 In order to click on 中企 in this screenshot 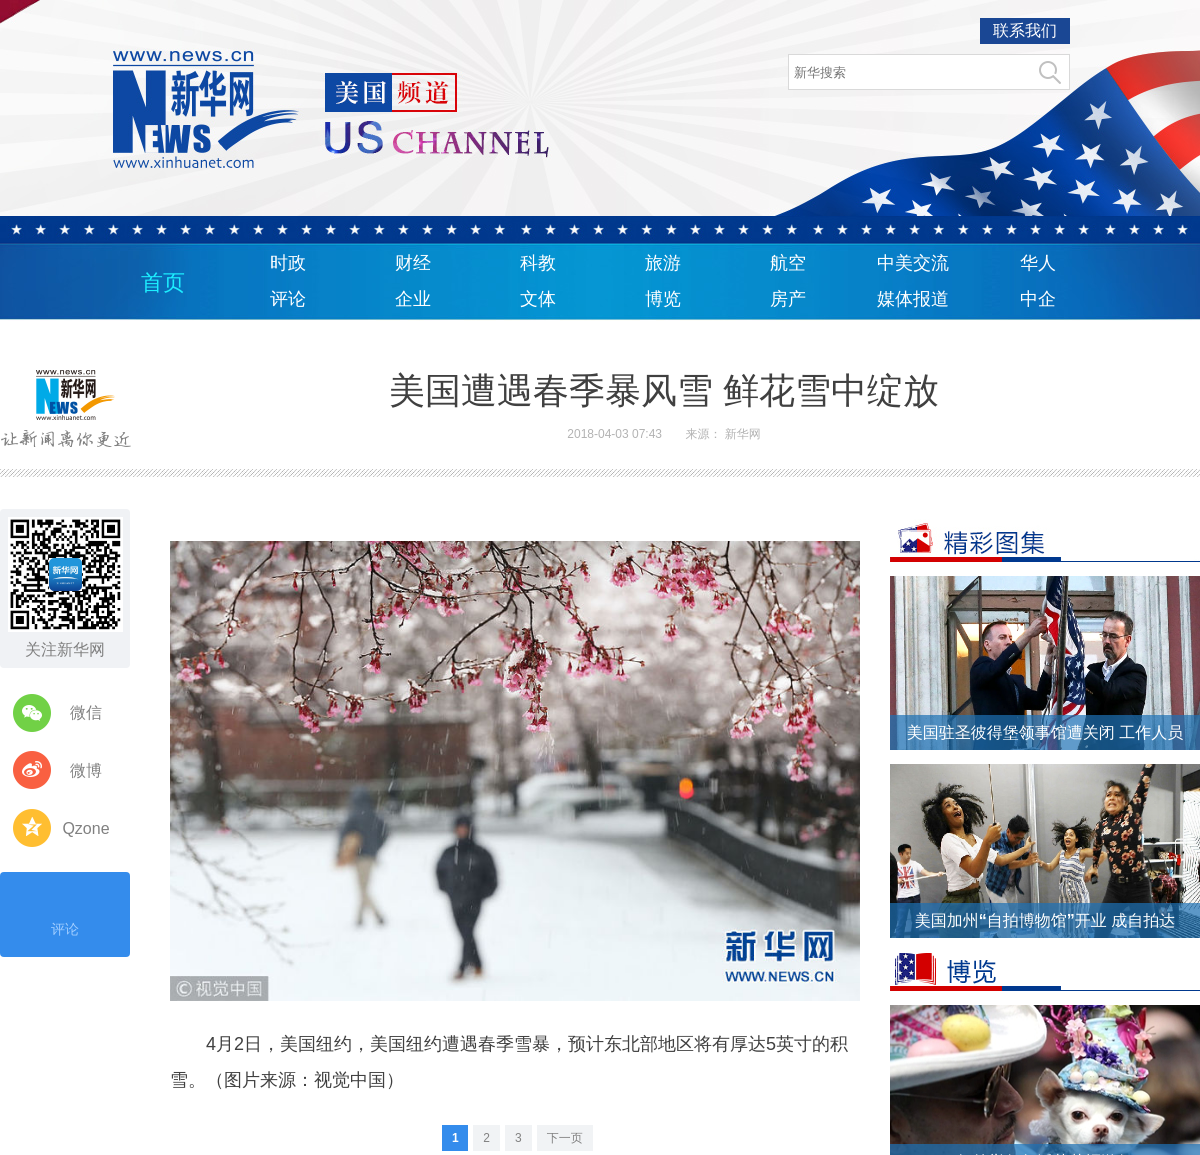, I will do `click(1038, 299)`.